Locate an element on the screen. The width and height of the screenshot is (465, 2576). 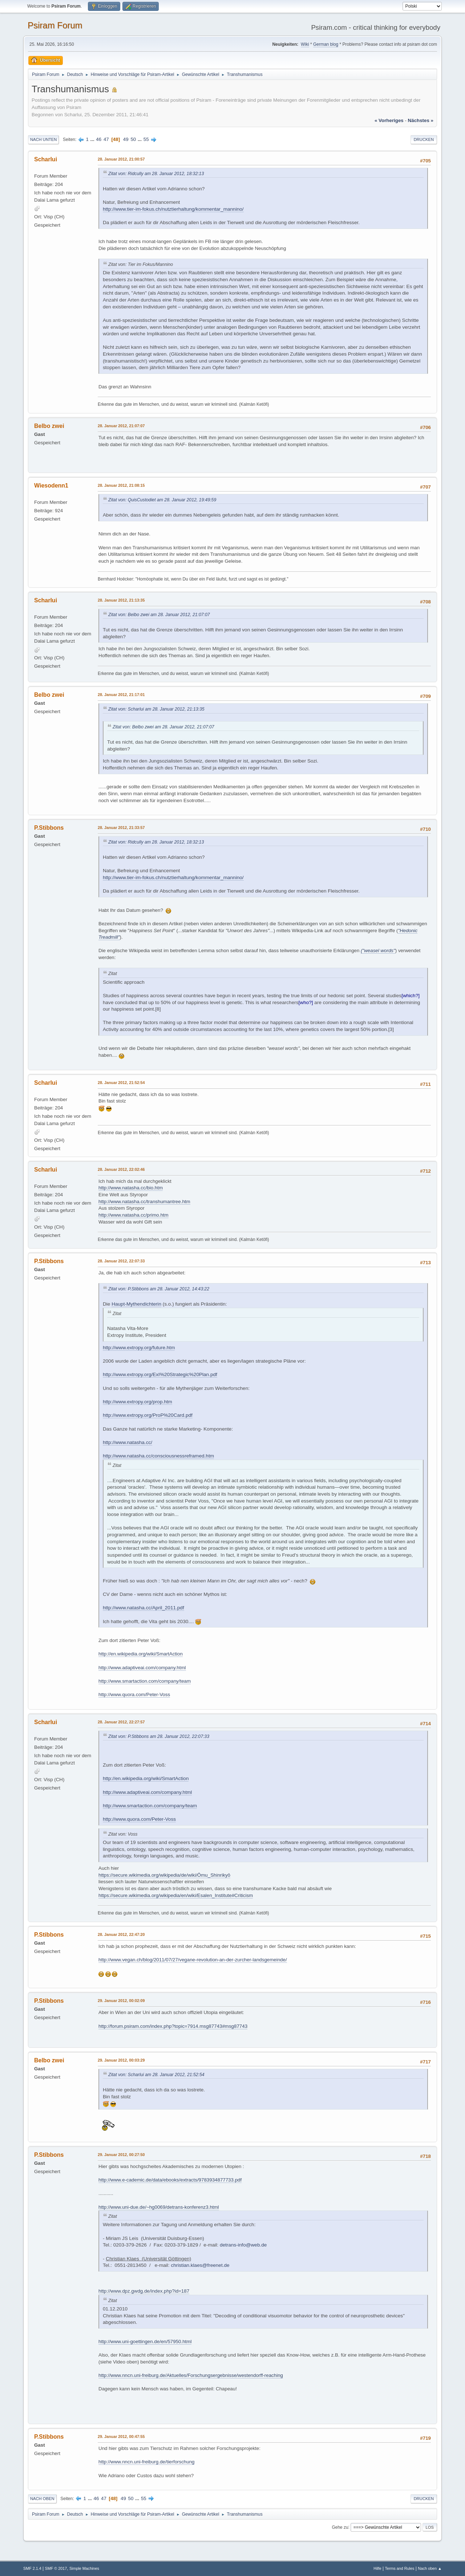
Wiki is located at coordinates (305, 44).